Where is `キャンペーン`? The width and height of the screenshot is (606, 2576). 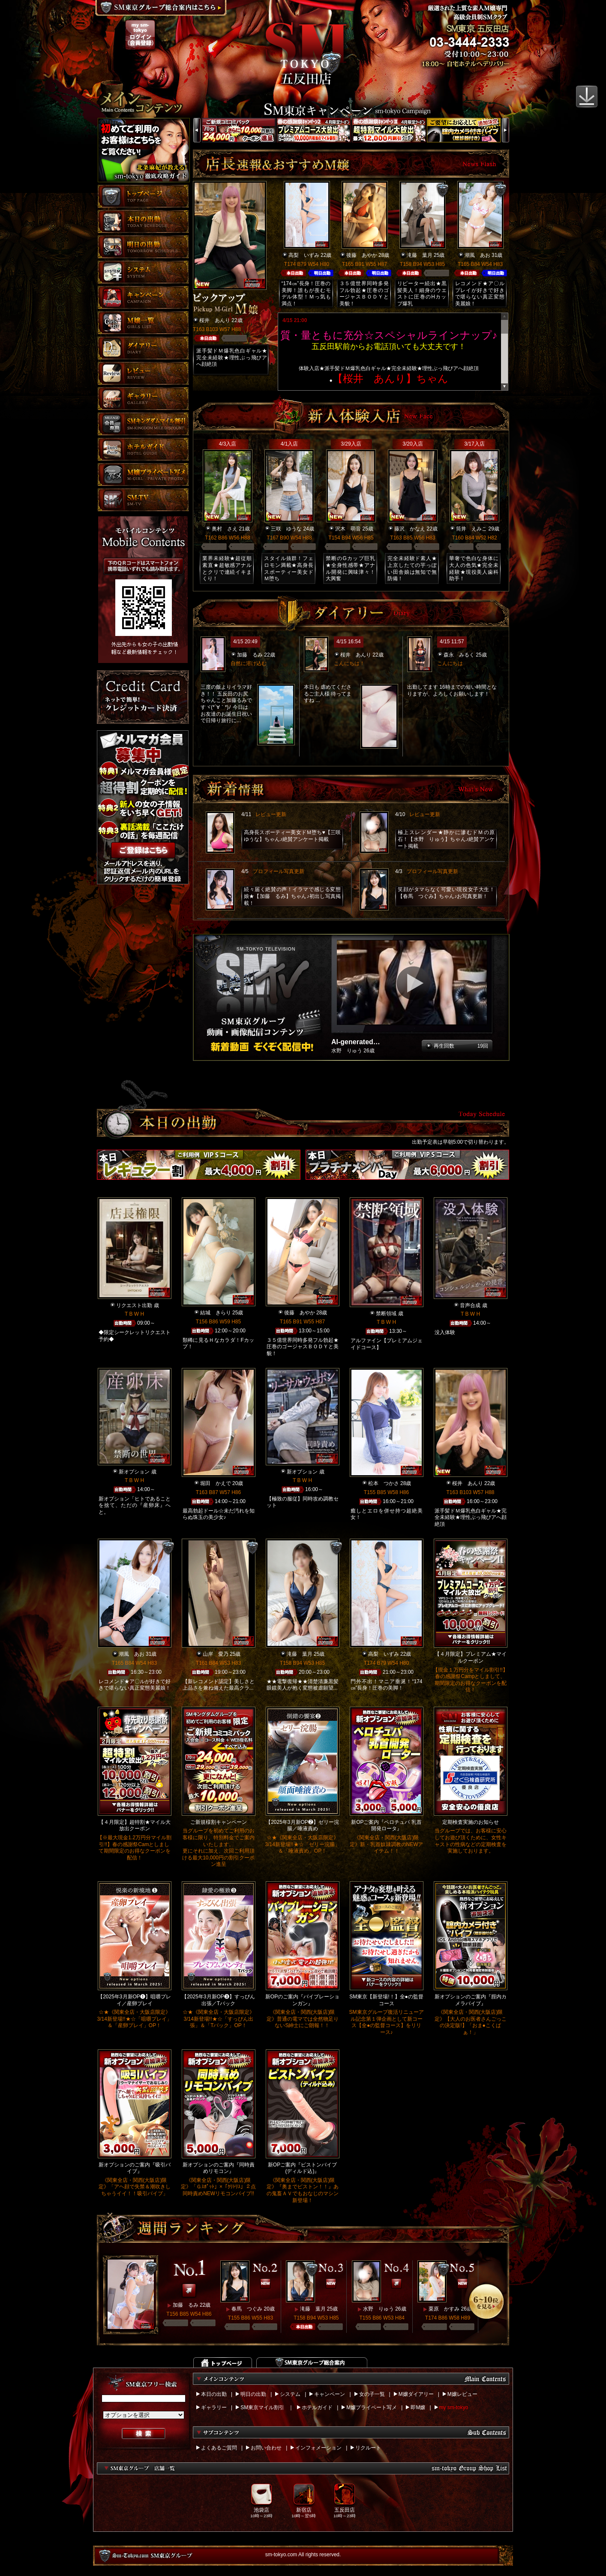
キャンペーン is located at coordinates (329, 2394).